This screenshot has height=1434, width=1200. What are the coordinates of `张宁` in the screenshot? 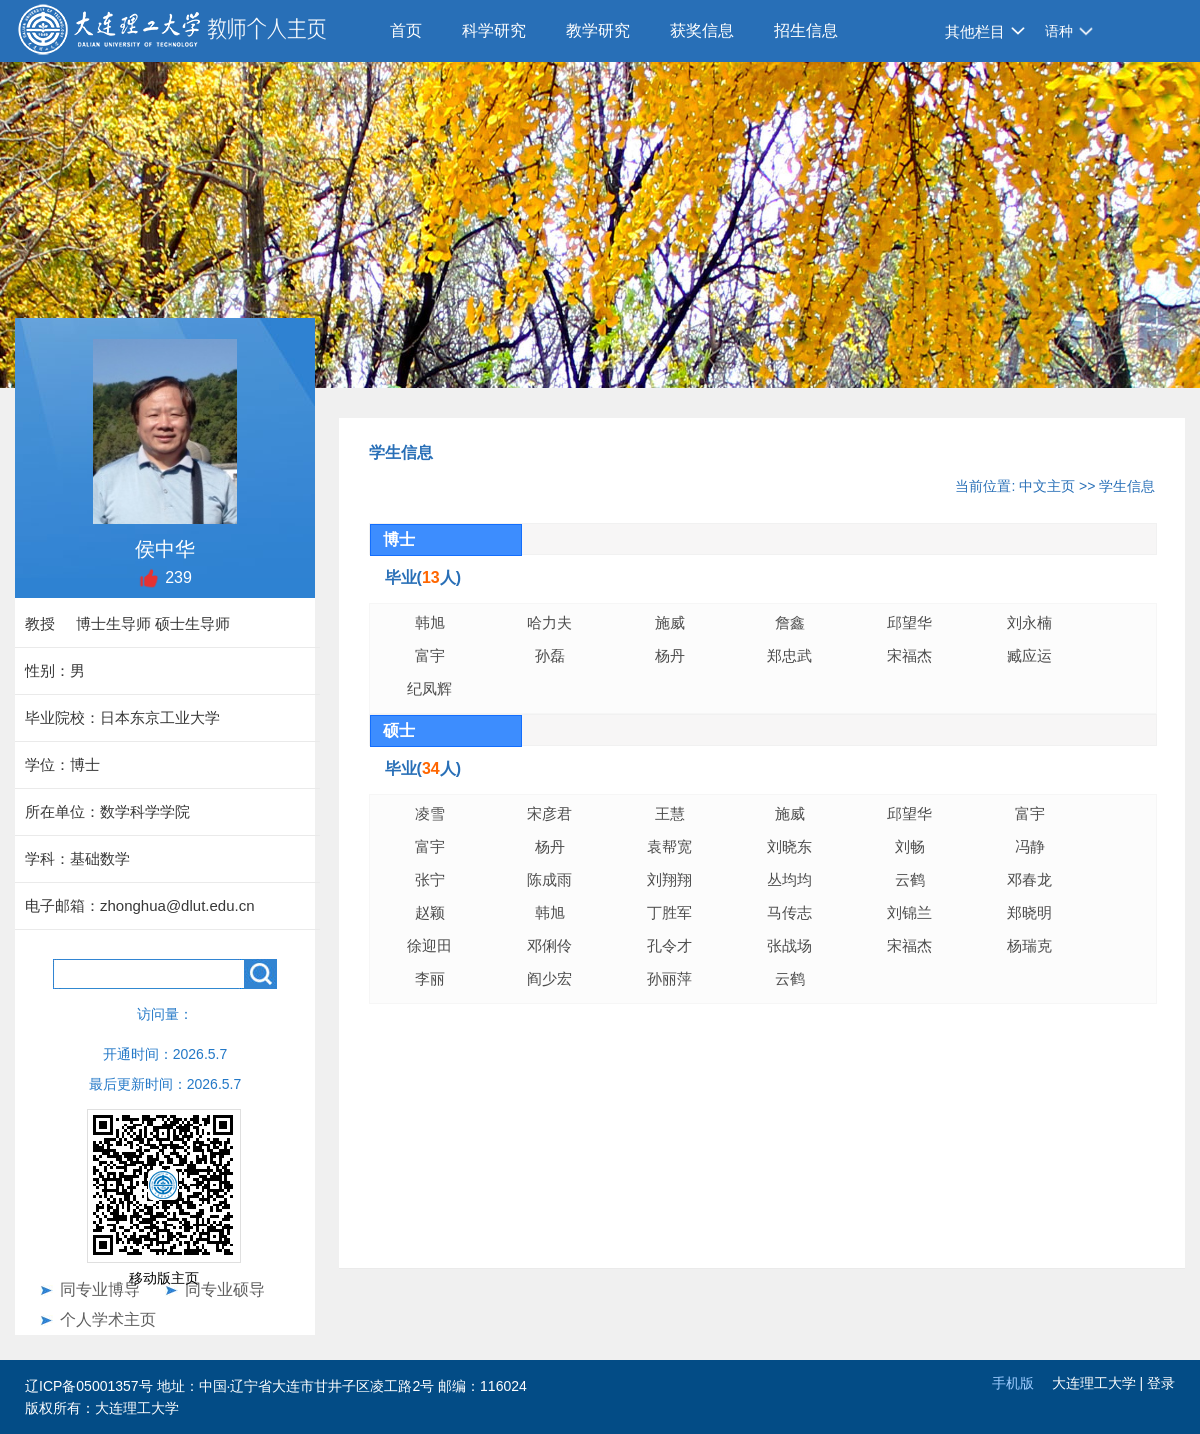 It's located at (430, 879).